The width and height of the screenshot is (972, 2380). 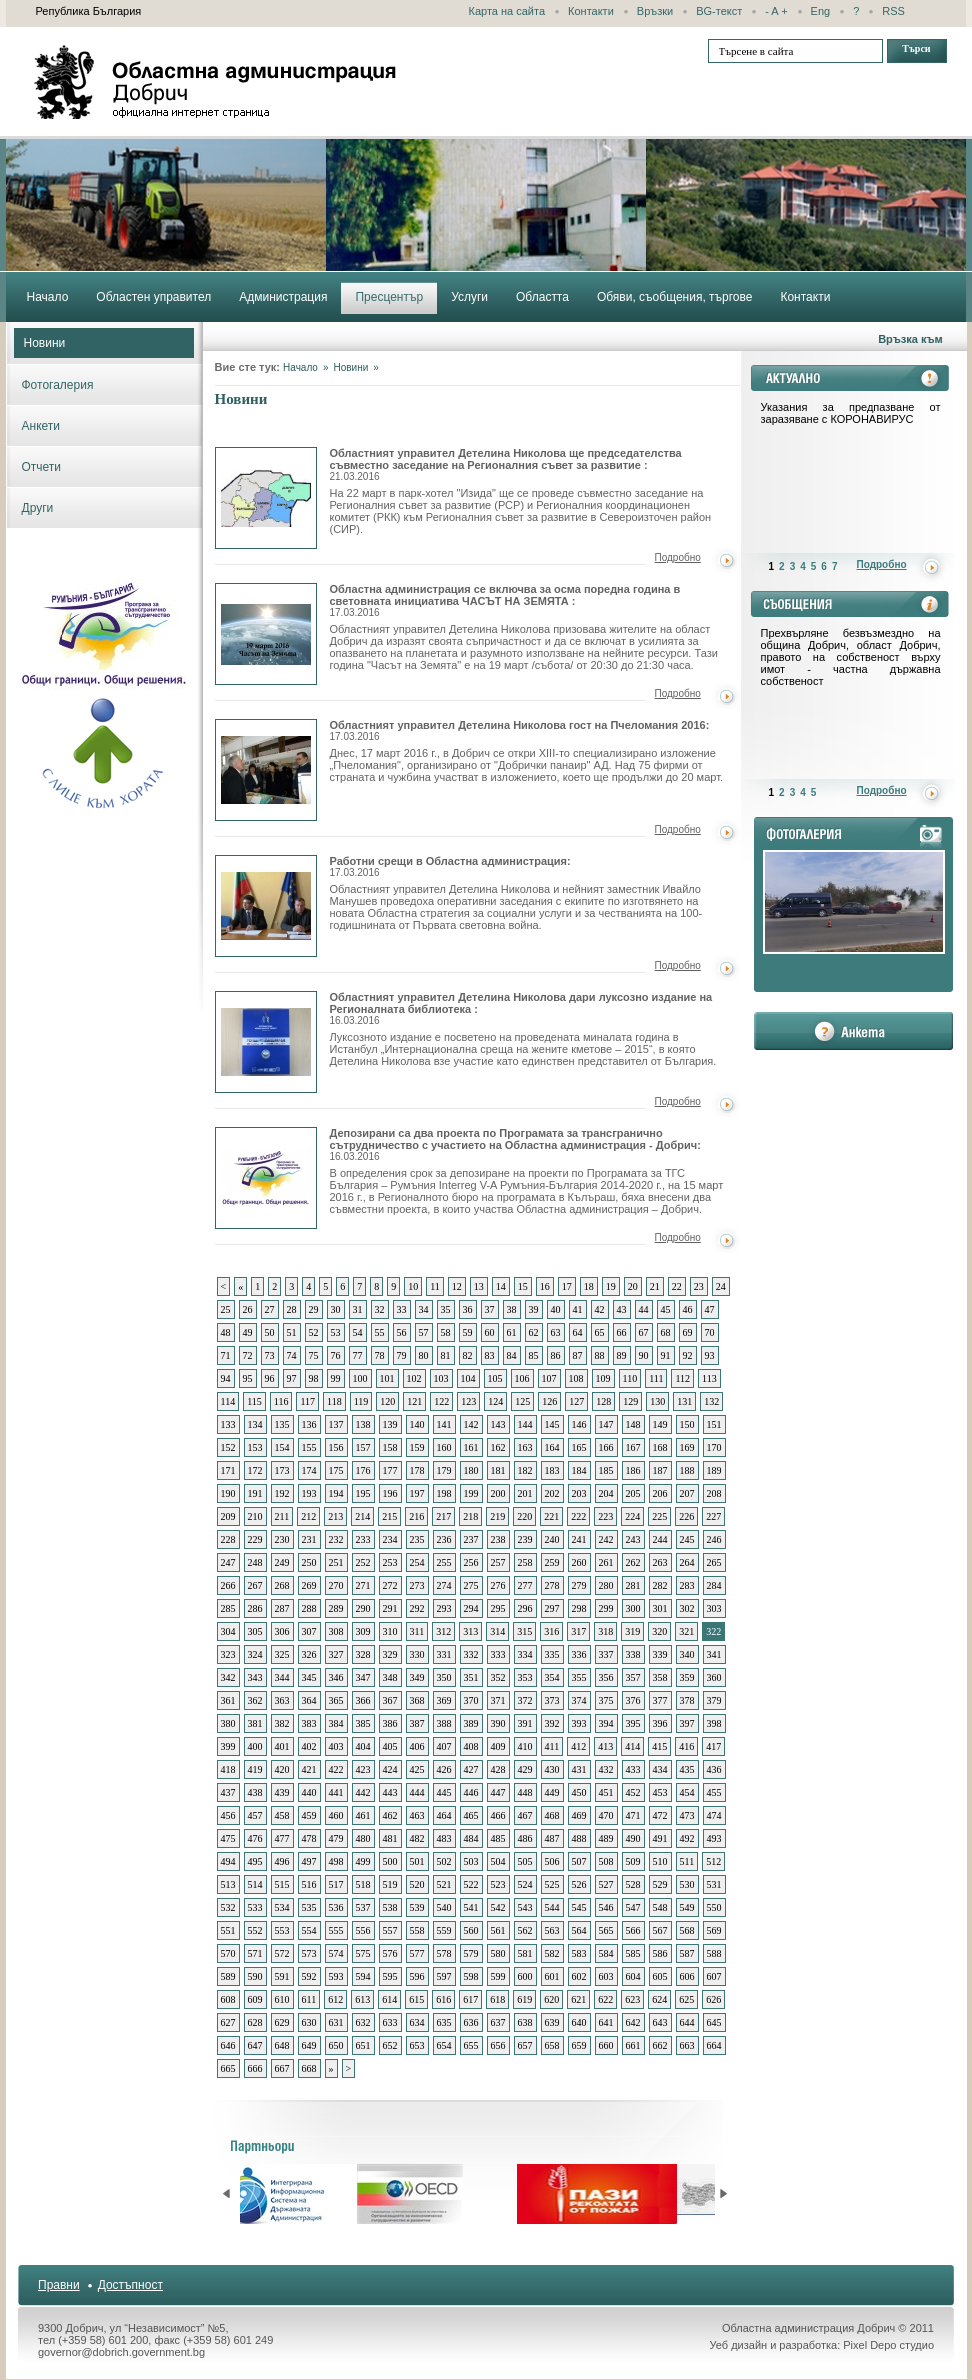 I want to click on Областният управител Детелина Николова гост на Пчеломания 2016, so click(x=266, y=770).